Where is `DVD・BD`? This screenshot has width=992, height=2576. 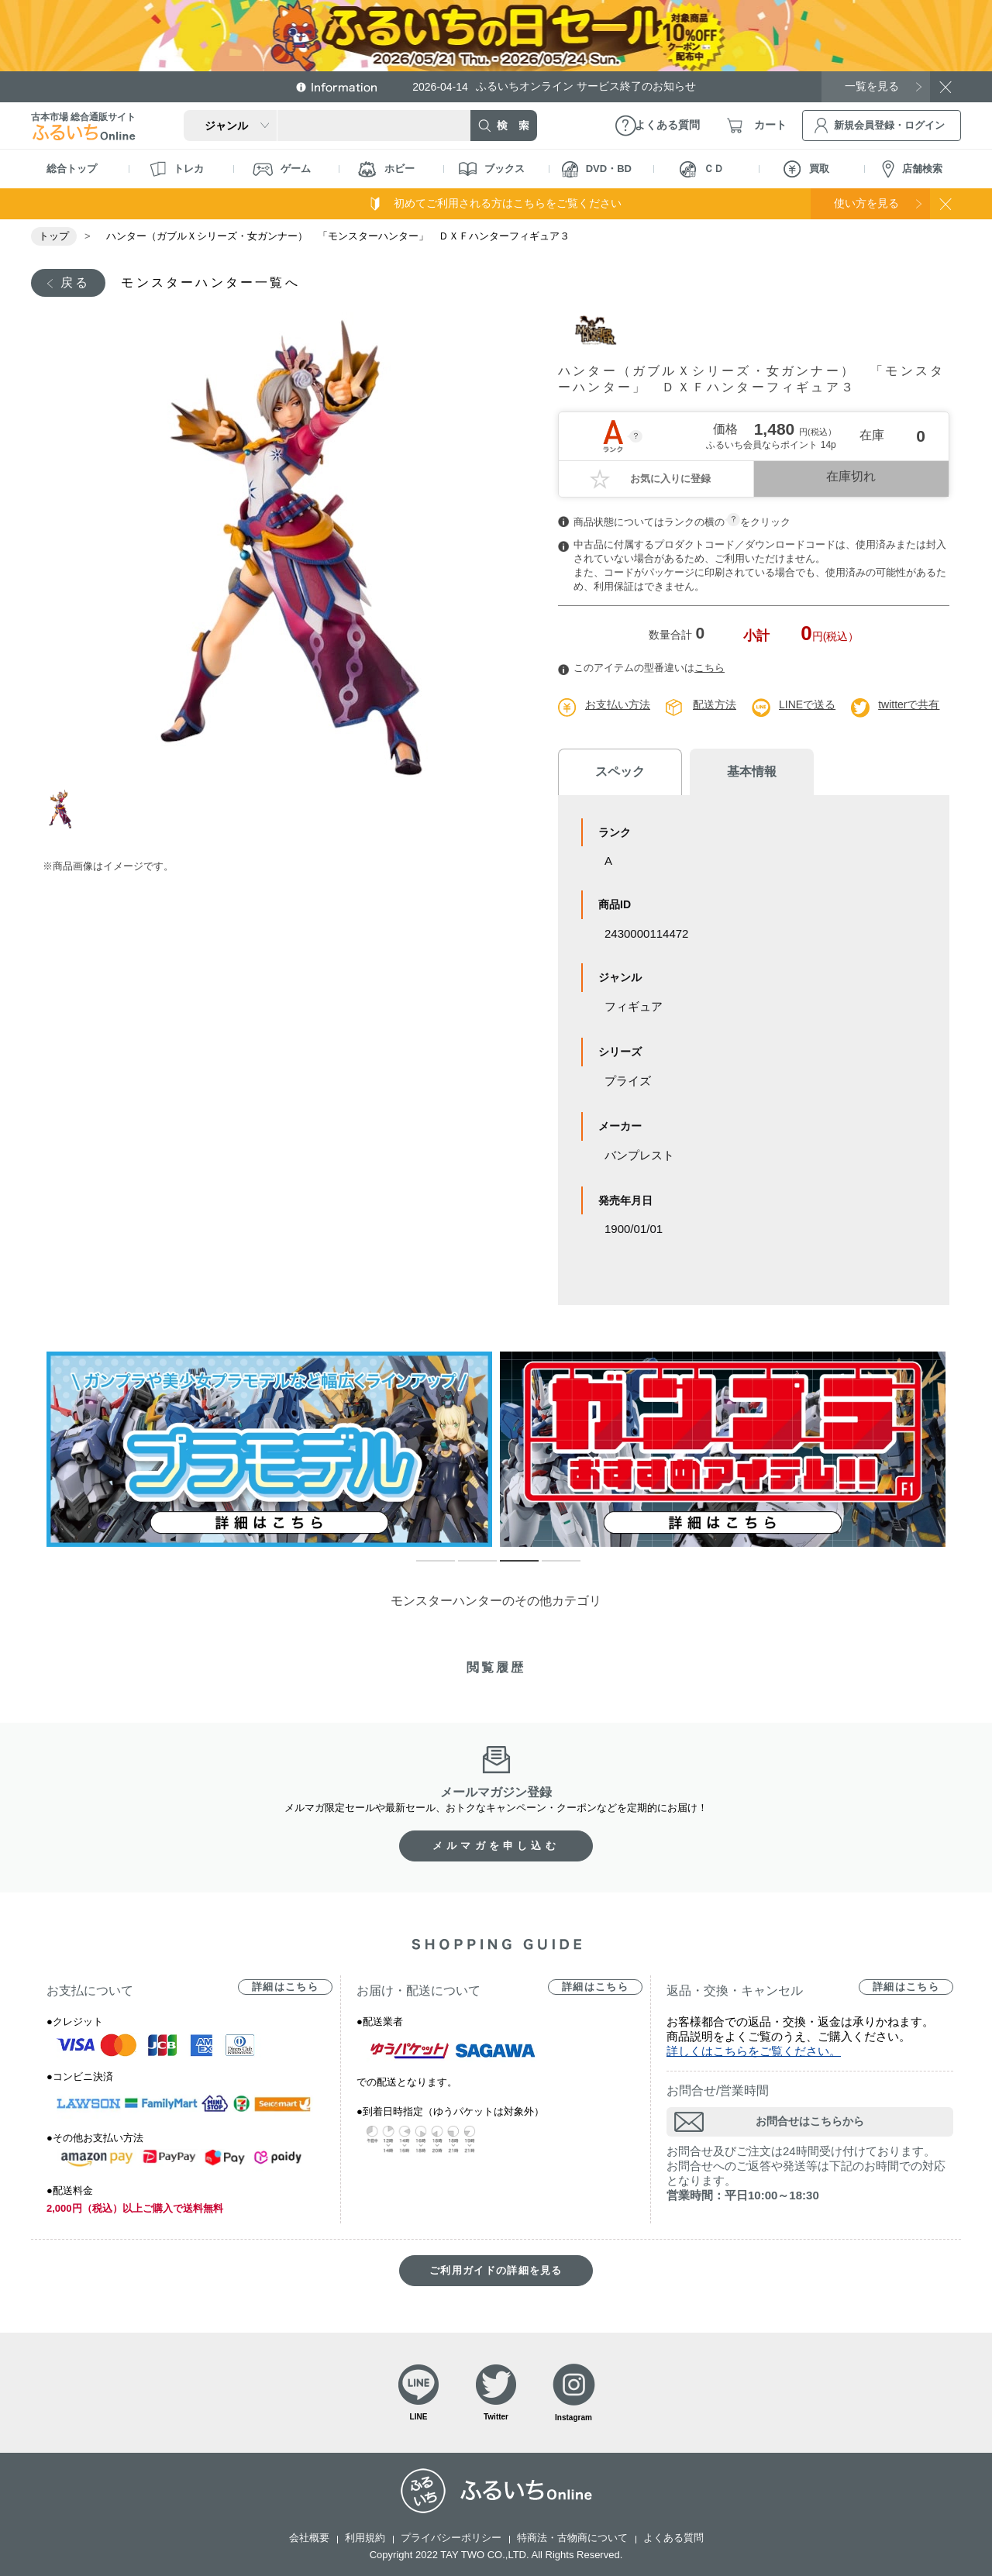
DVD・BD is located at coordinates (597, 169).